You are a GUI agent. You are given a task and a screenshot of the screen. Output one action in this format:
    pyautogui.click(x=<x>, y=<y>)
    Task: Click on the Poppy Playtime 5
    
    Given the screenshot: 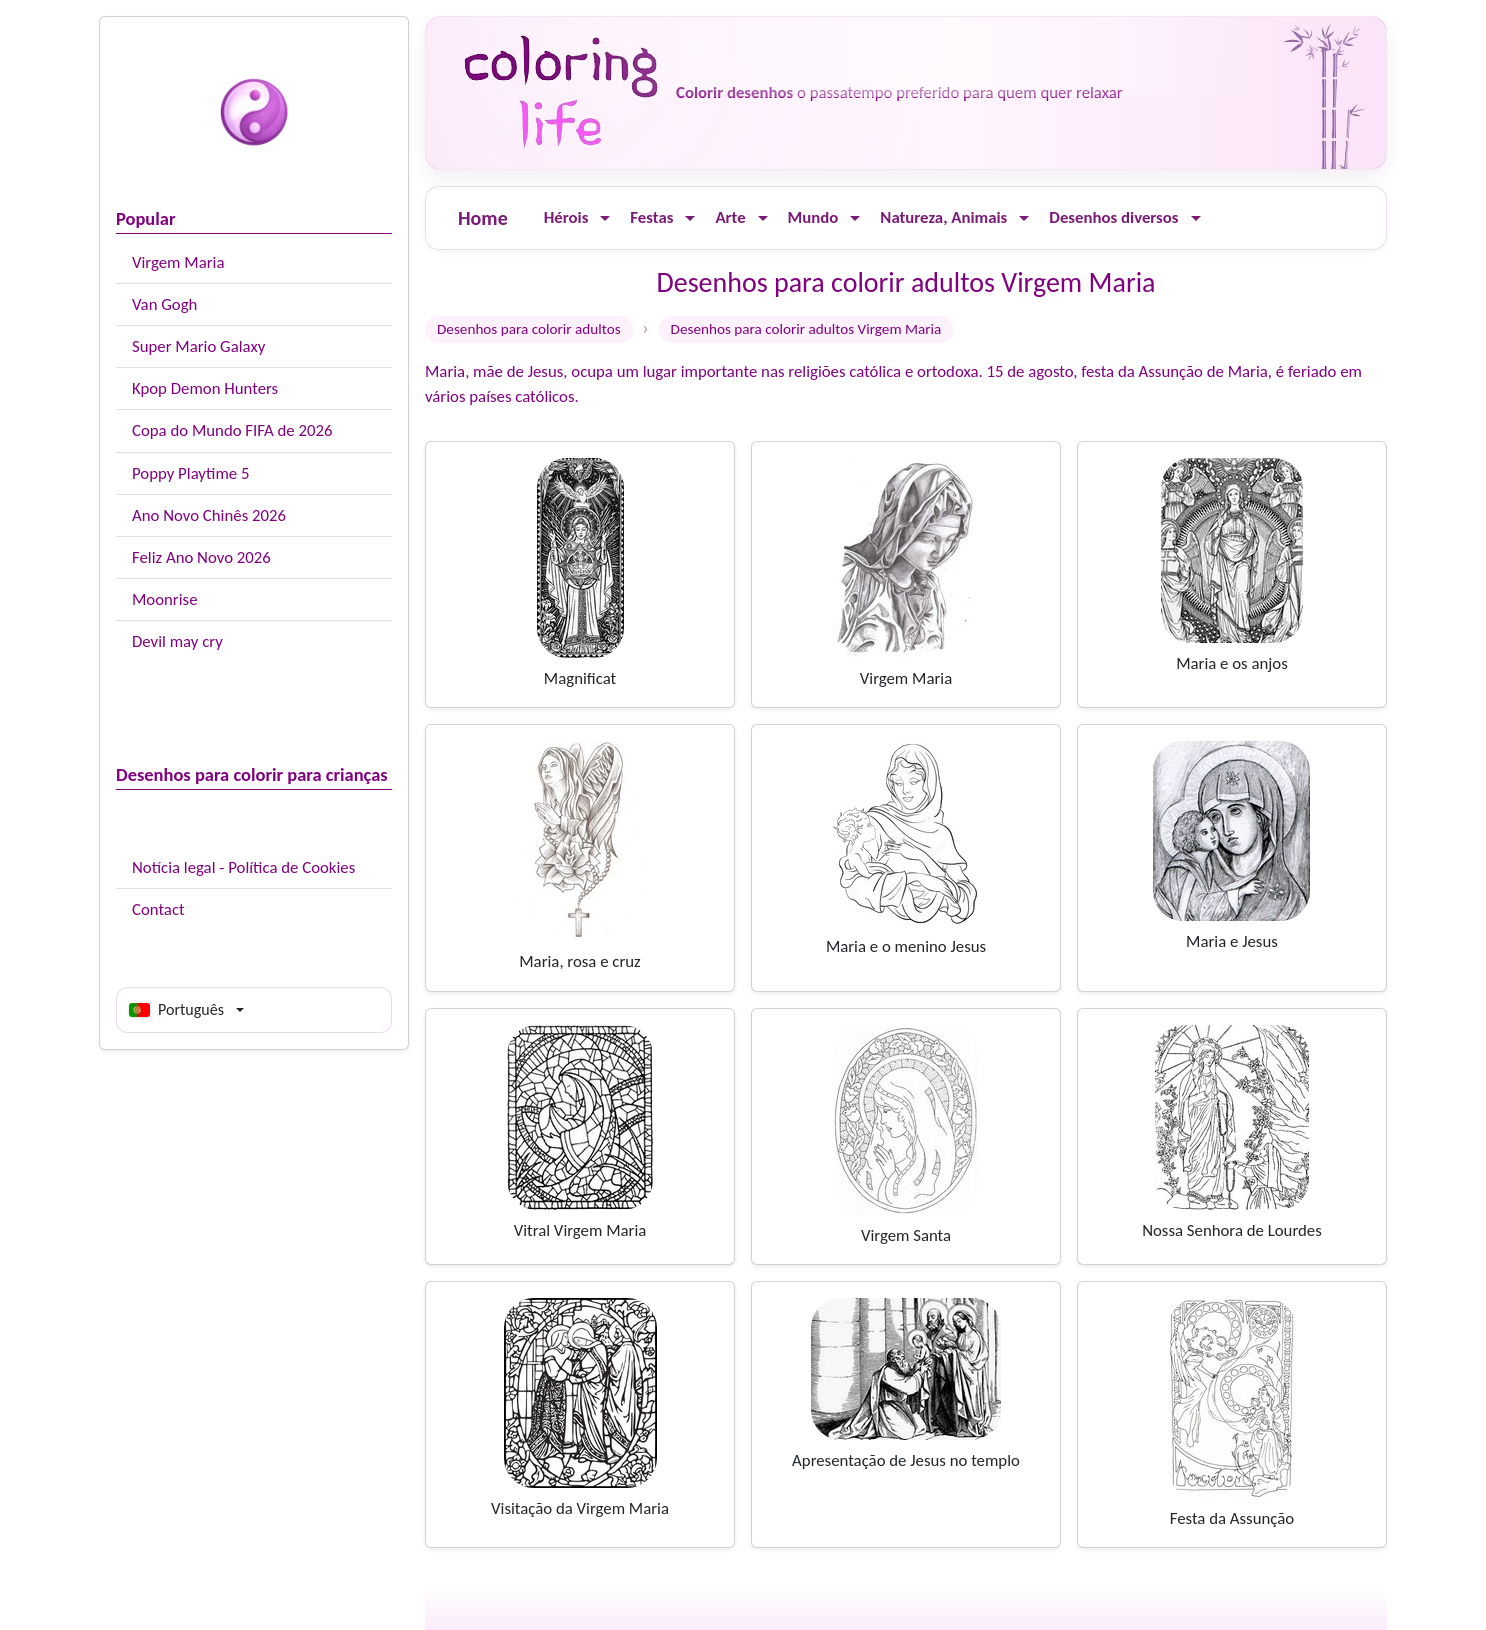 What is the action you would take?
    pyautogui.click(x=190, y=473)
    